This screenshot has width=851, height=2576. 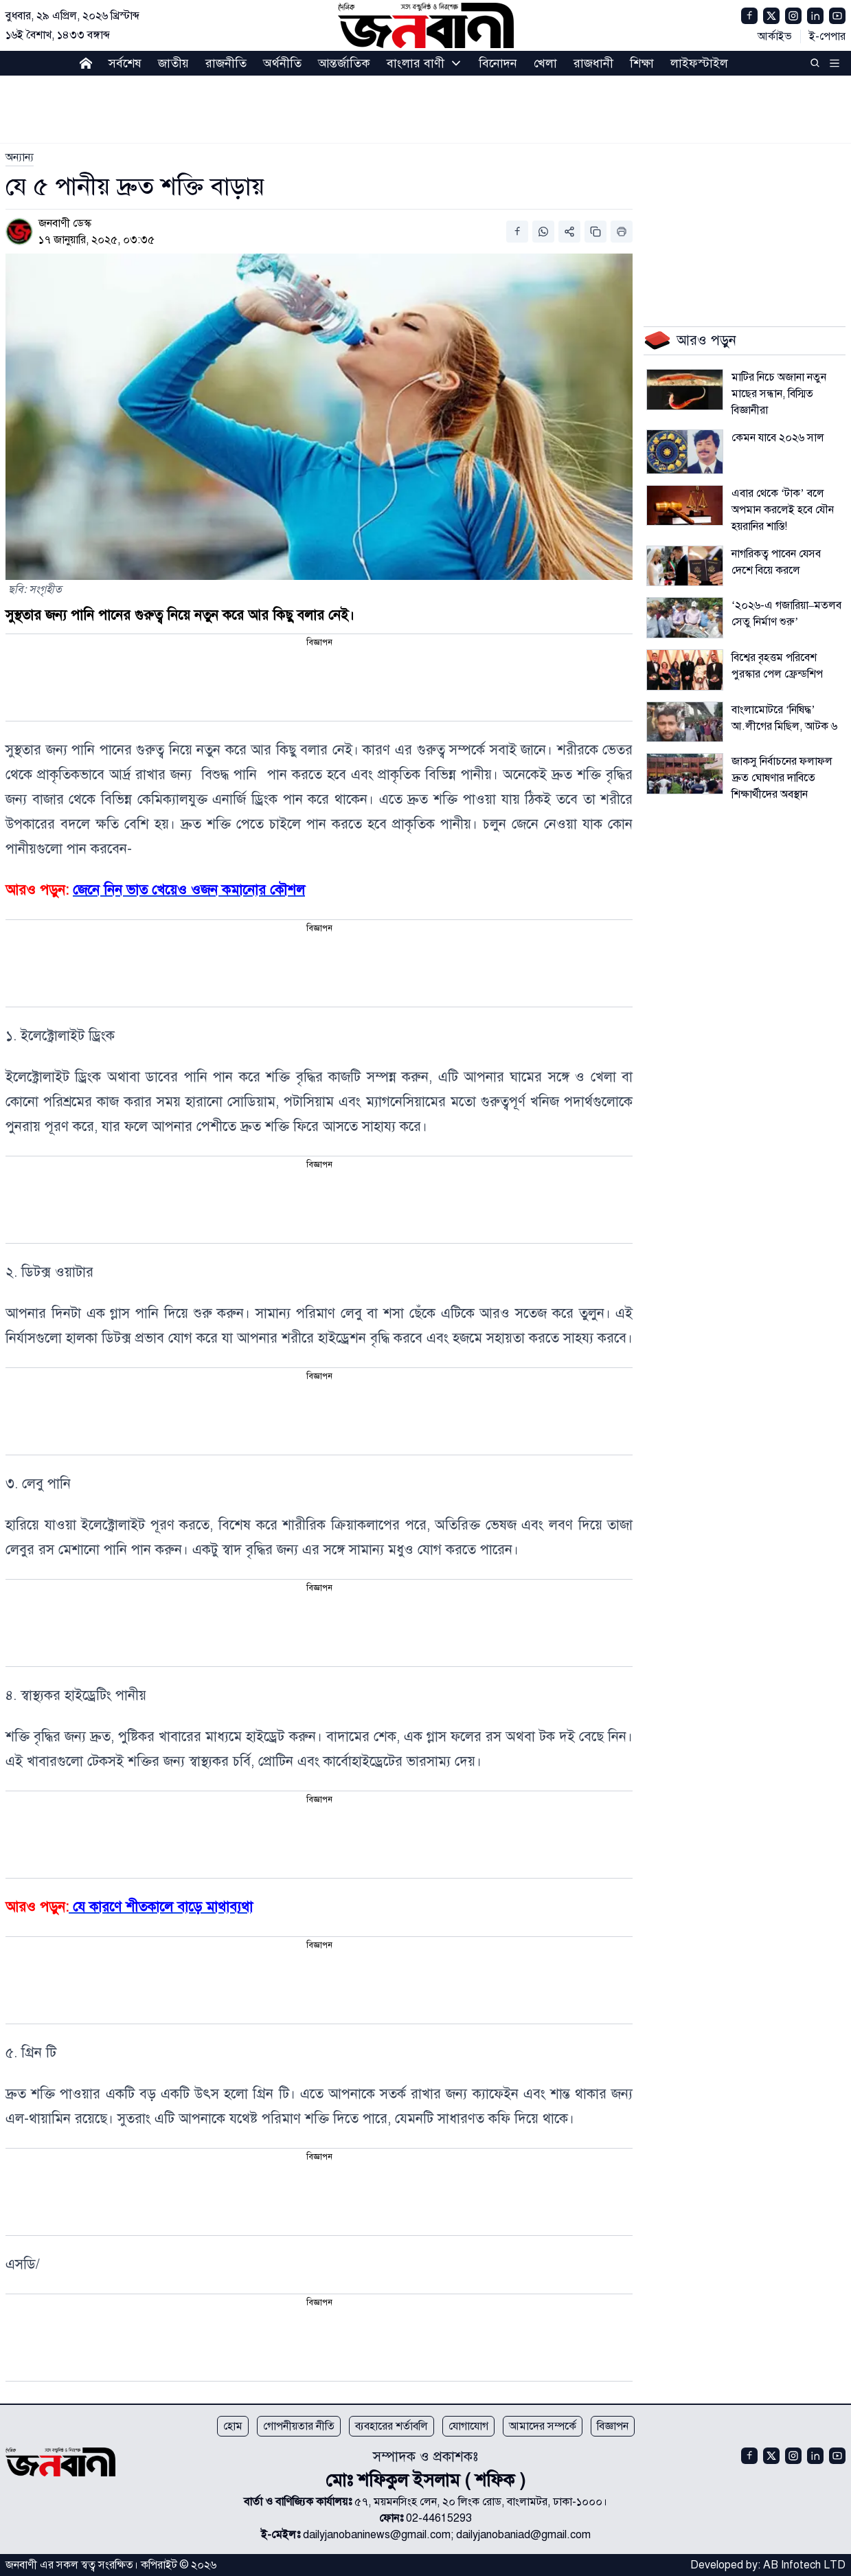 I want to click on লাইফস্টাইল, so click(x=699, y=63).